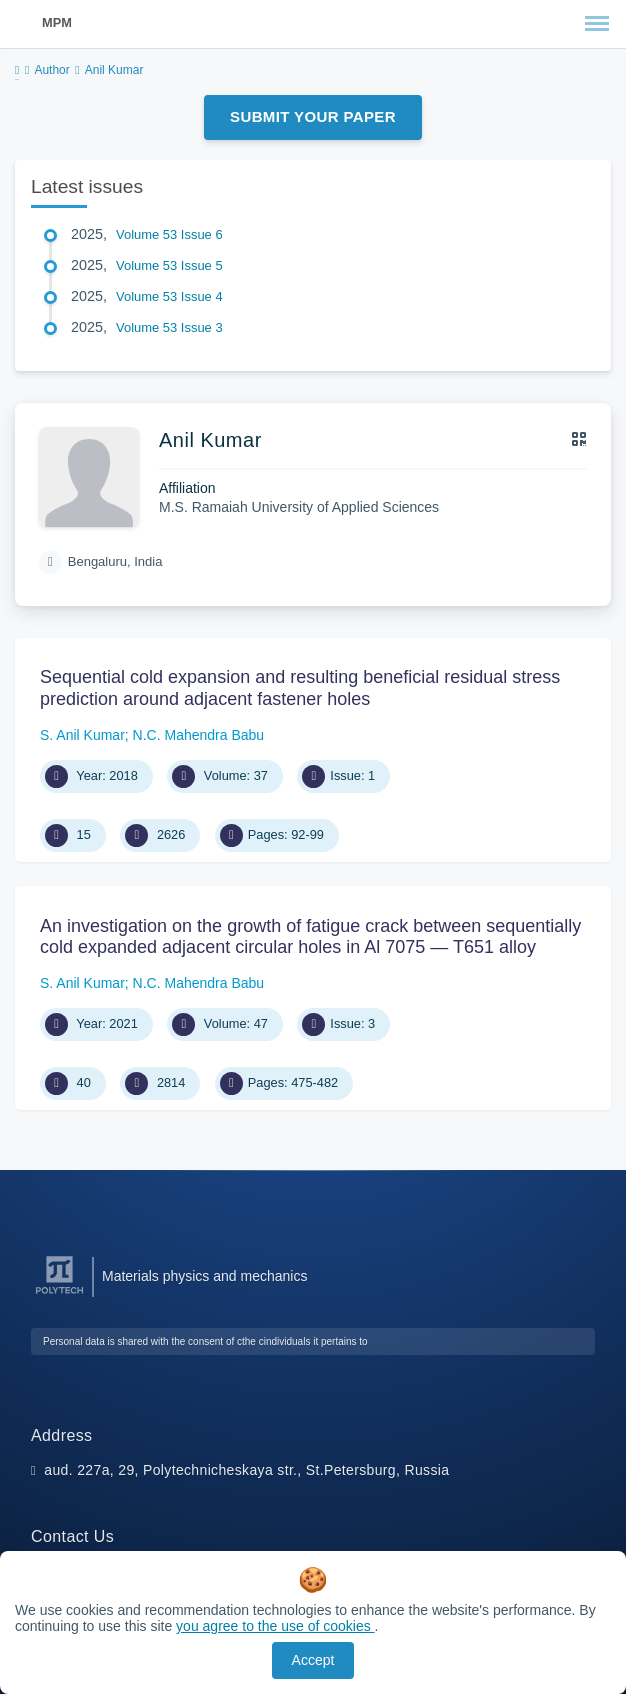  Describe the element at coordinates (313, 1660) in the screenshot. I see `Accept` at that location.